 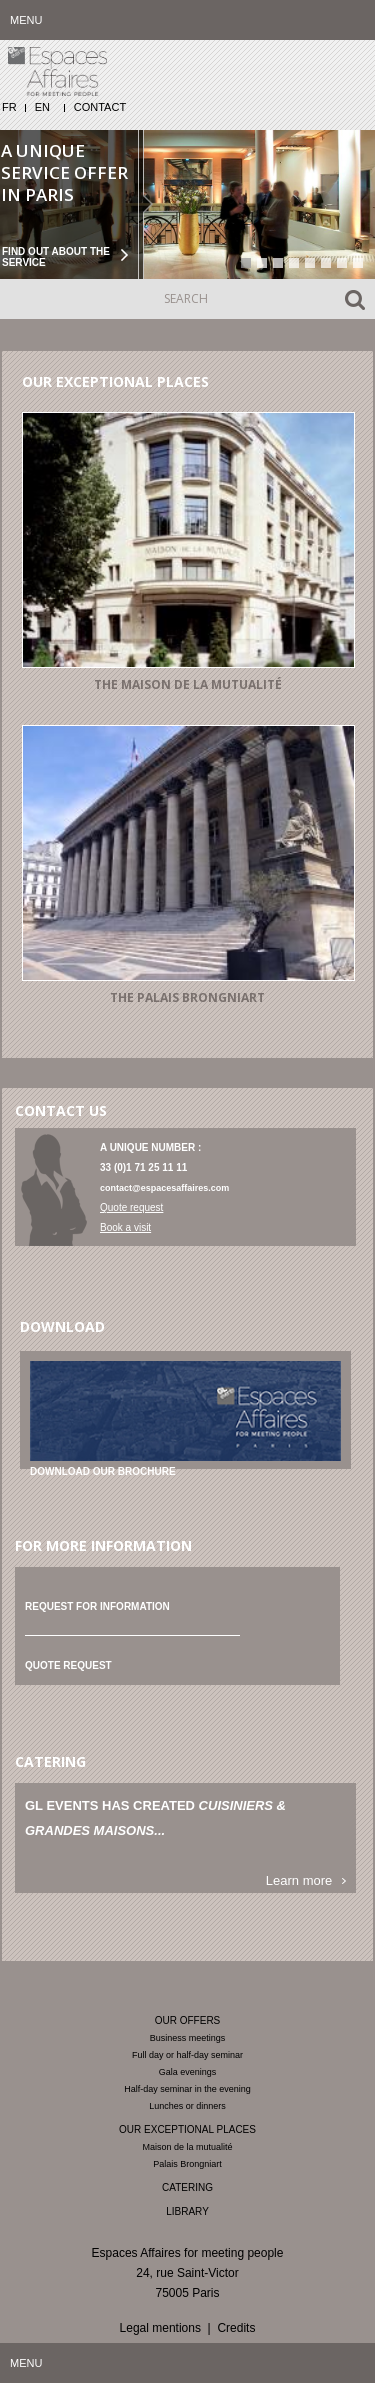 I want to click on Library, so click(x=187, y=2211).